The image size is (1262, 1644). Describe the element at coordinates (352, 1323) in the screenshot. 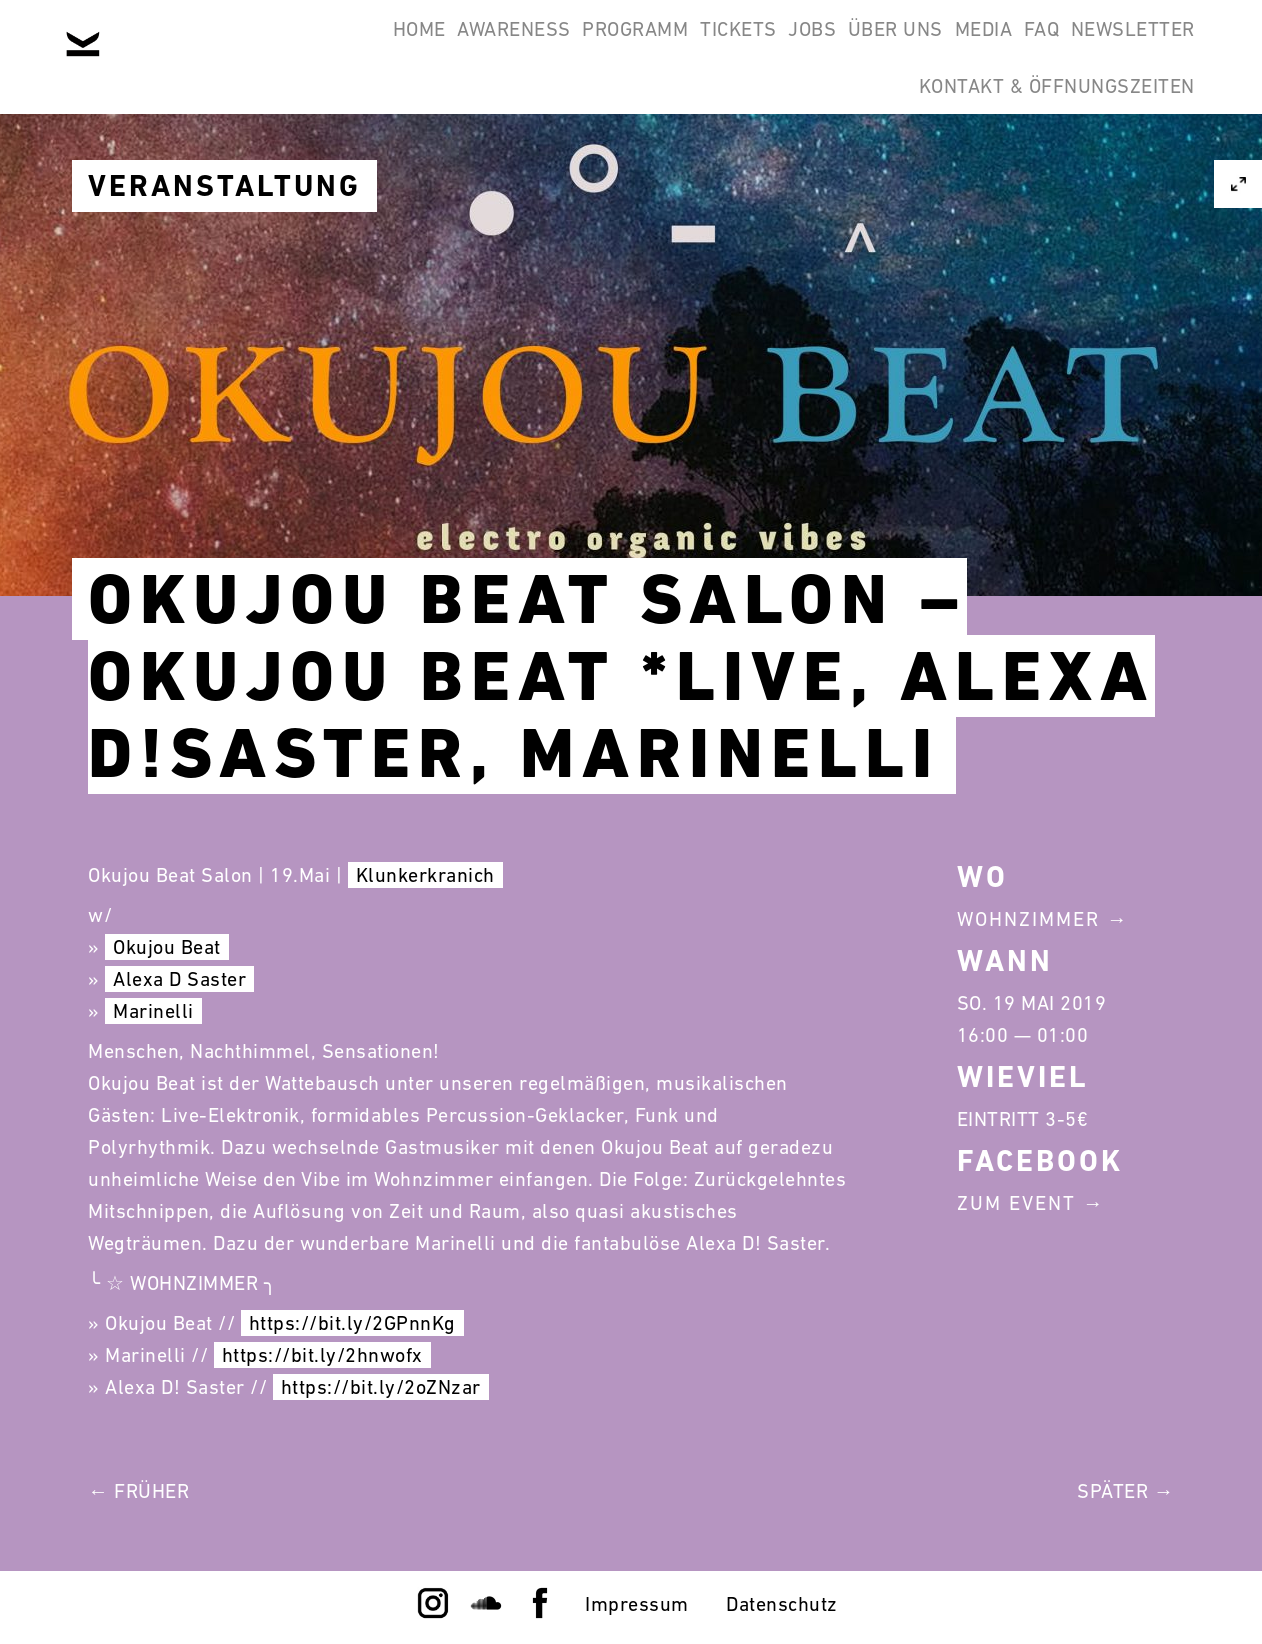

I see `https://bit.ly/2GPnnKg` at that location.